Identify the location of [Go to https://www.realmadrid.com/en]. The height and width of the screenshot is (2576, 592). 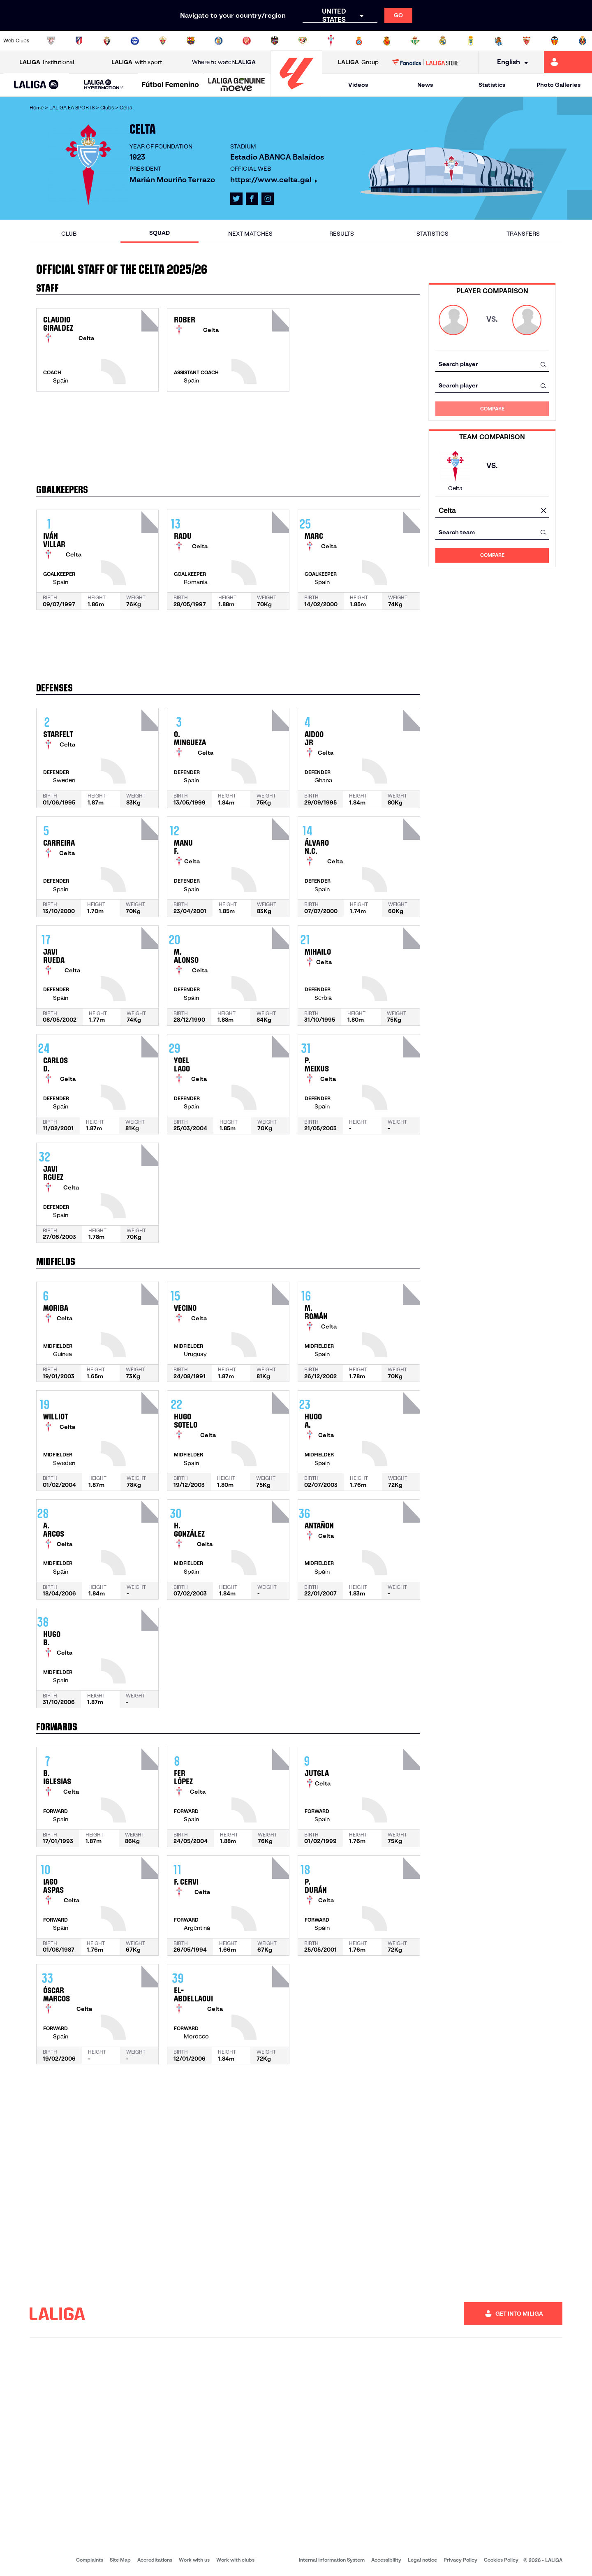
(443, 41).